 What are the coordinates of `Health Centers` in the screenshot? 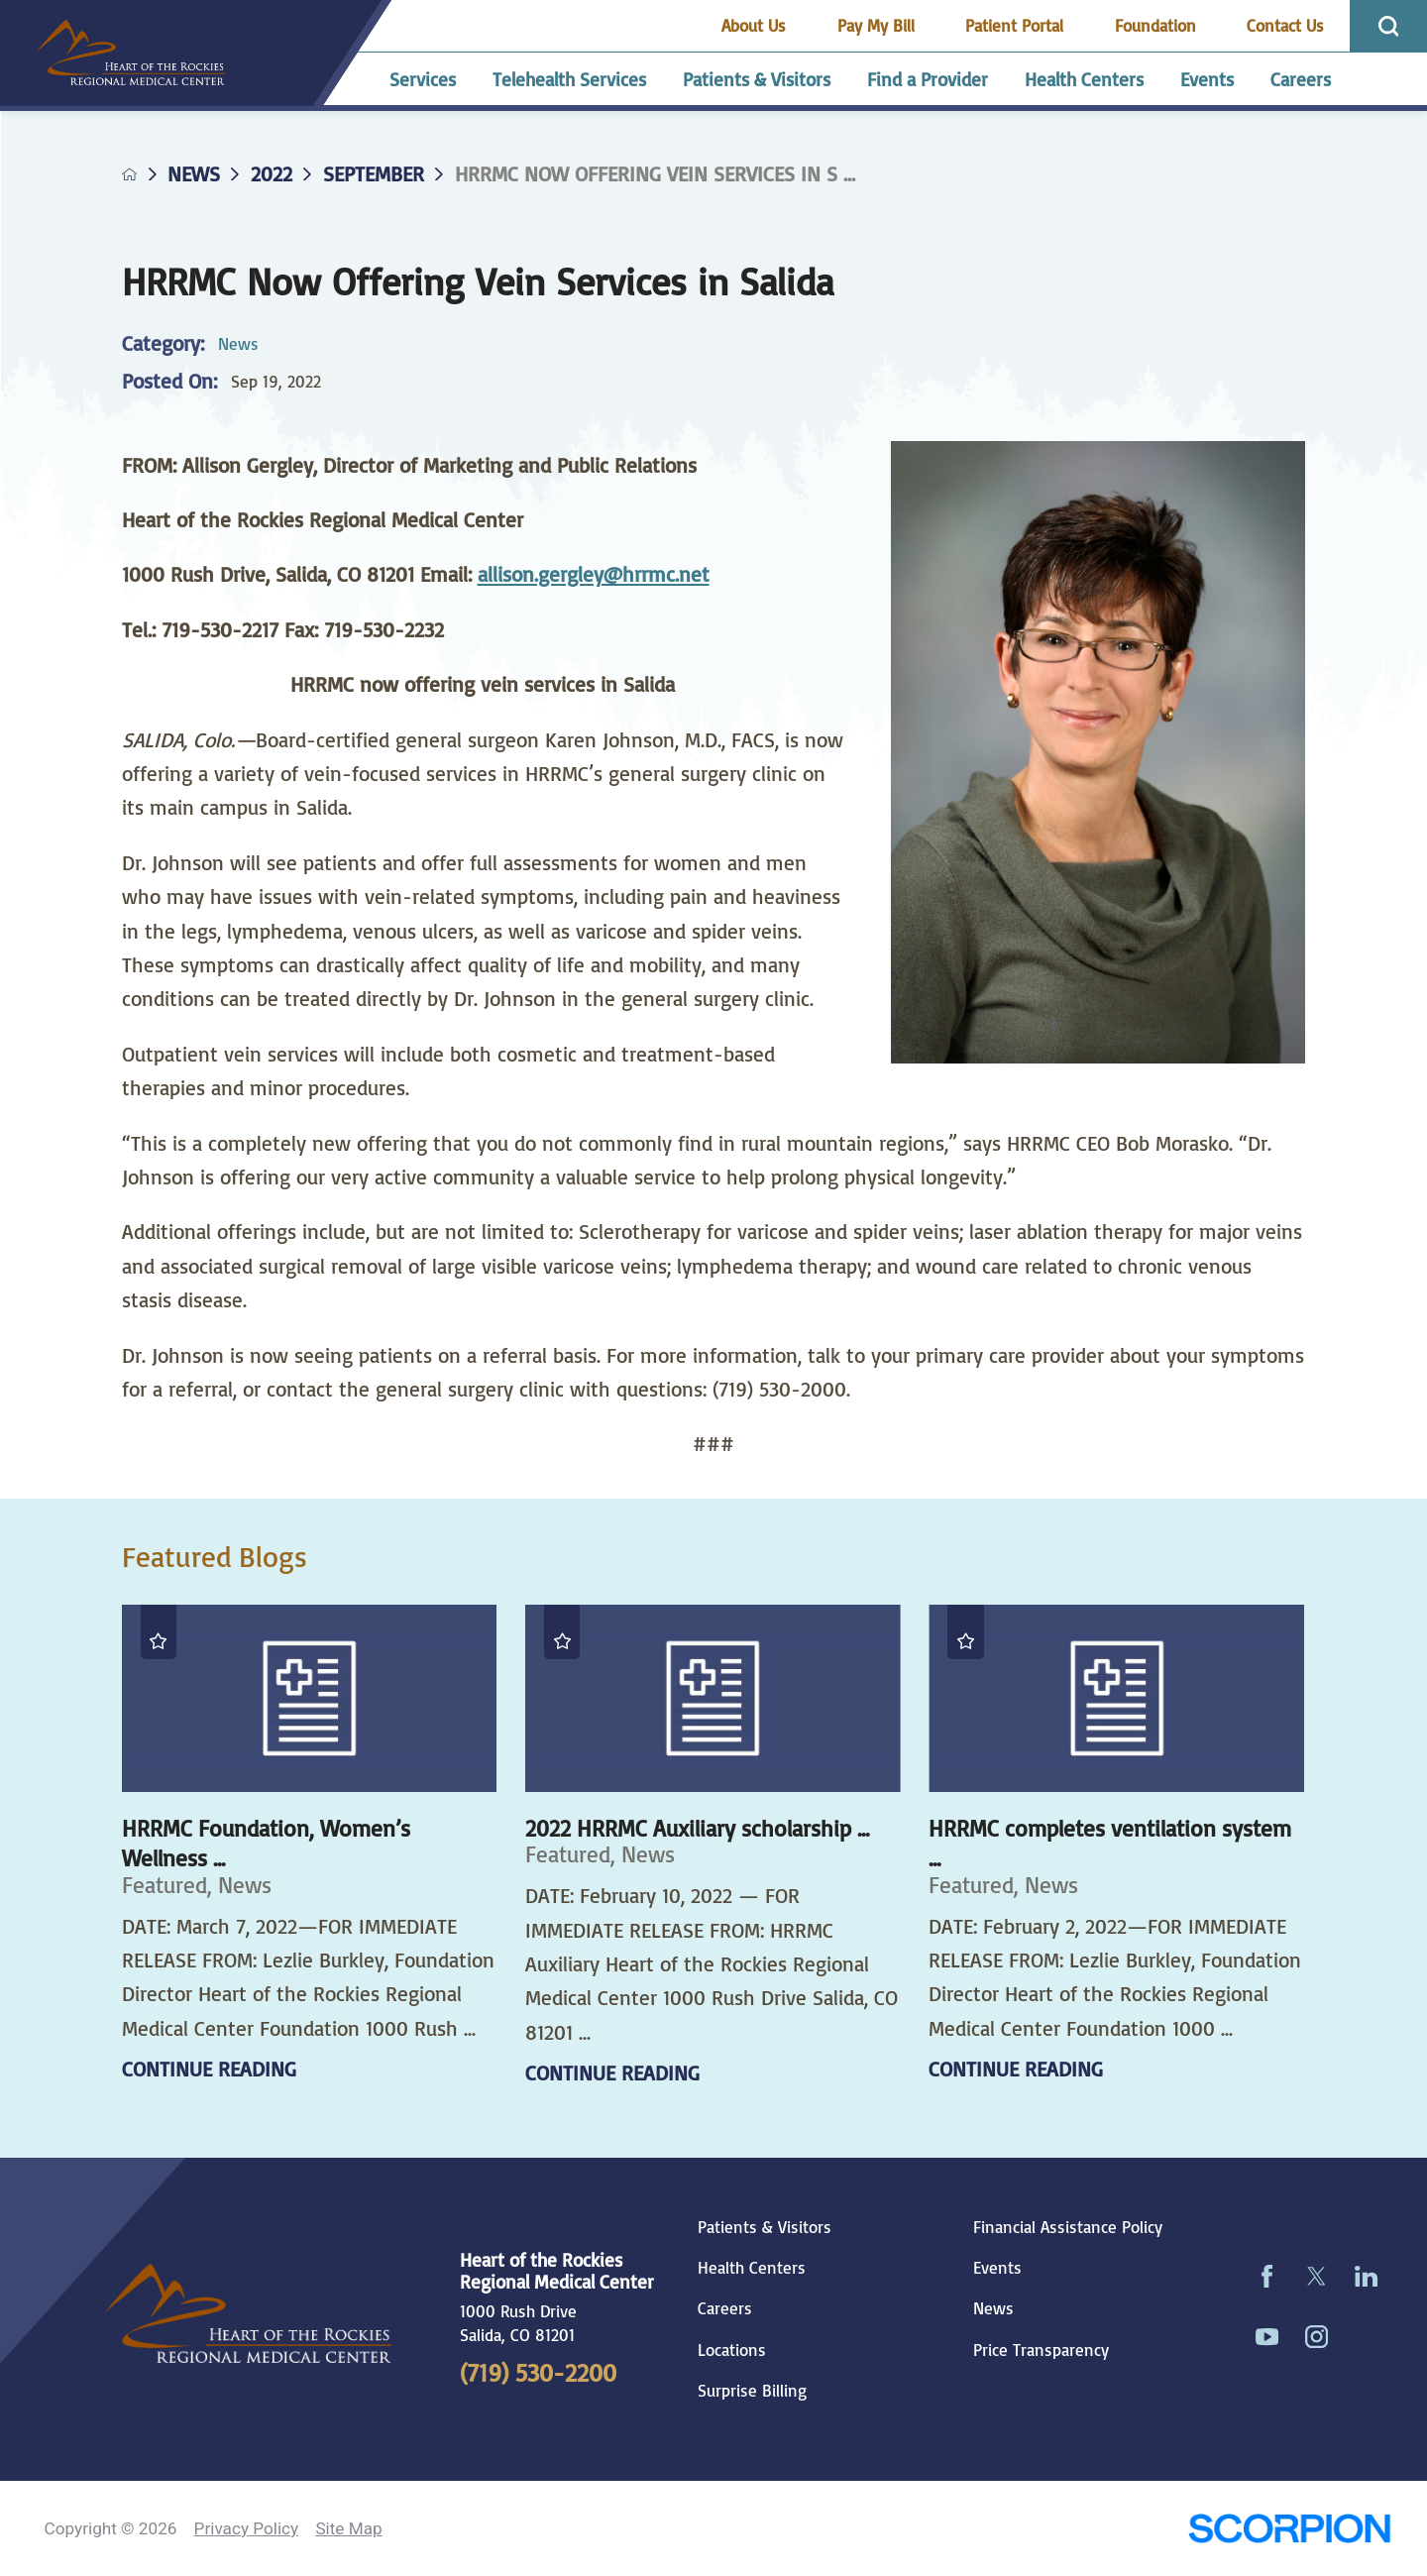 It's located at (752, 2268).